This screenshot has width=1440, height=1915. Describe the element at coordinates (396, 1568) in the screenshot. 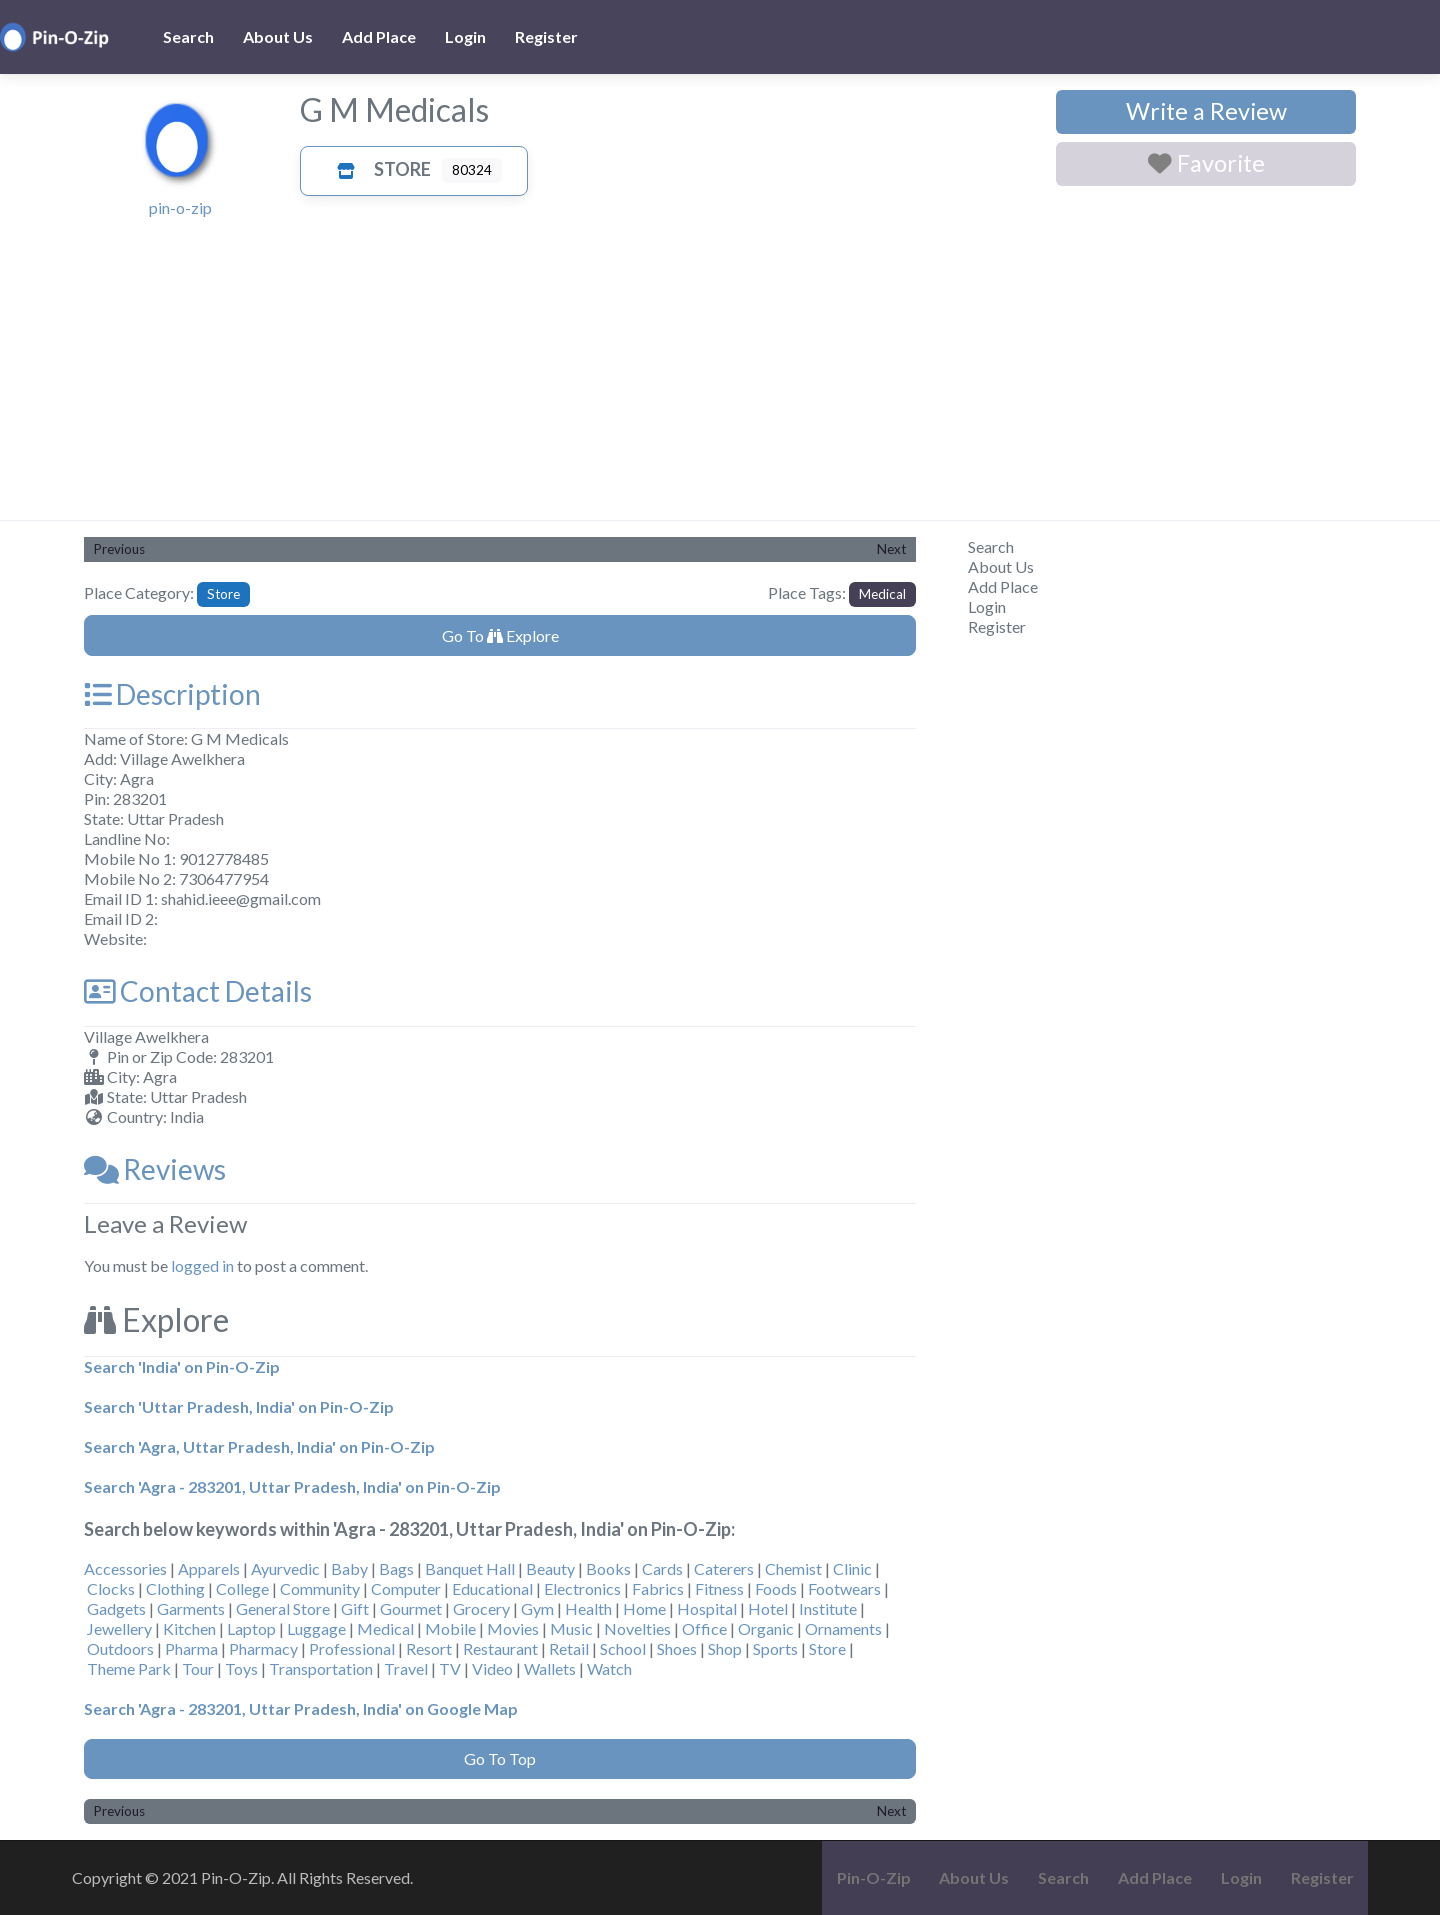

I see `Bags` at that location.